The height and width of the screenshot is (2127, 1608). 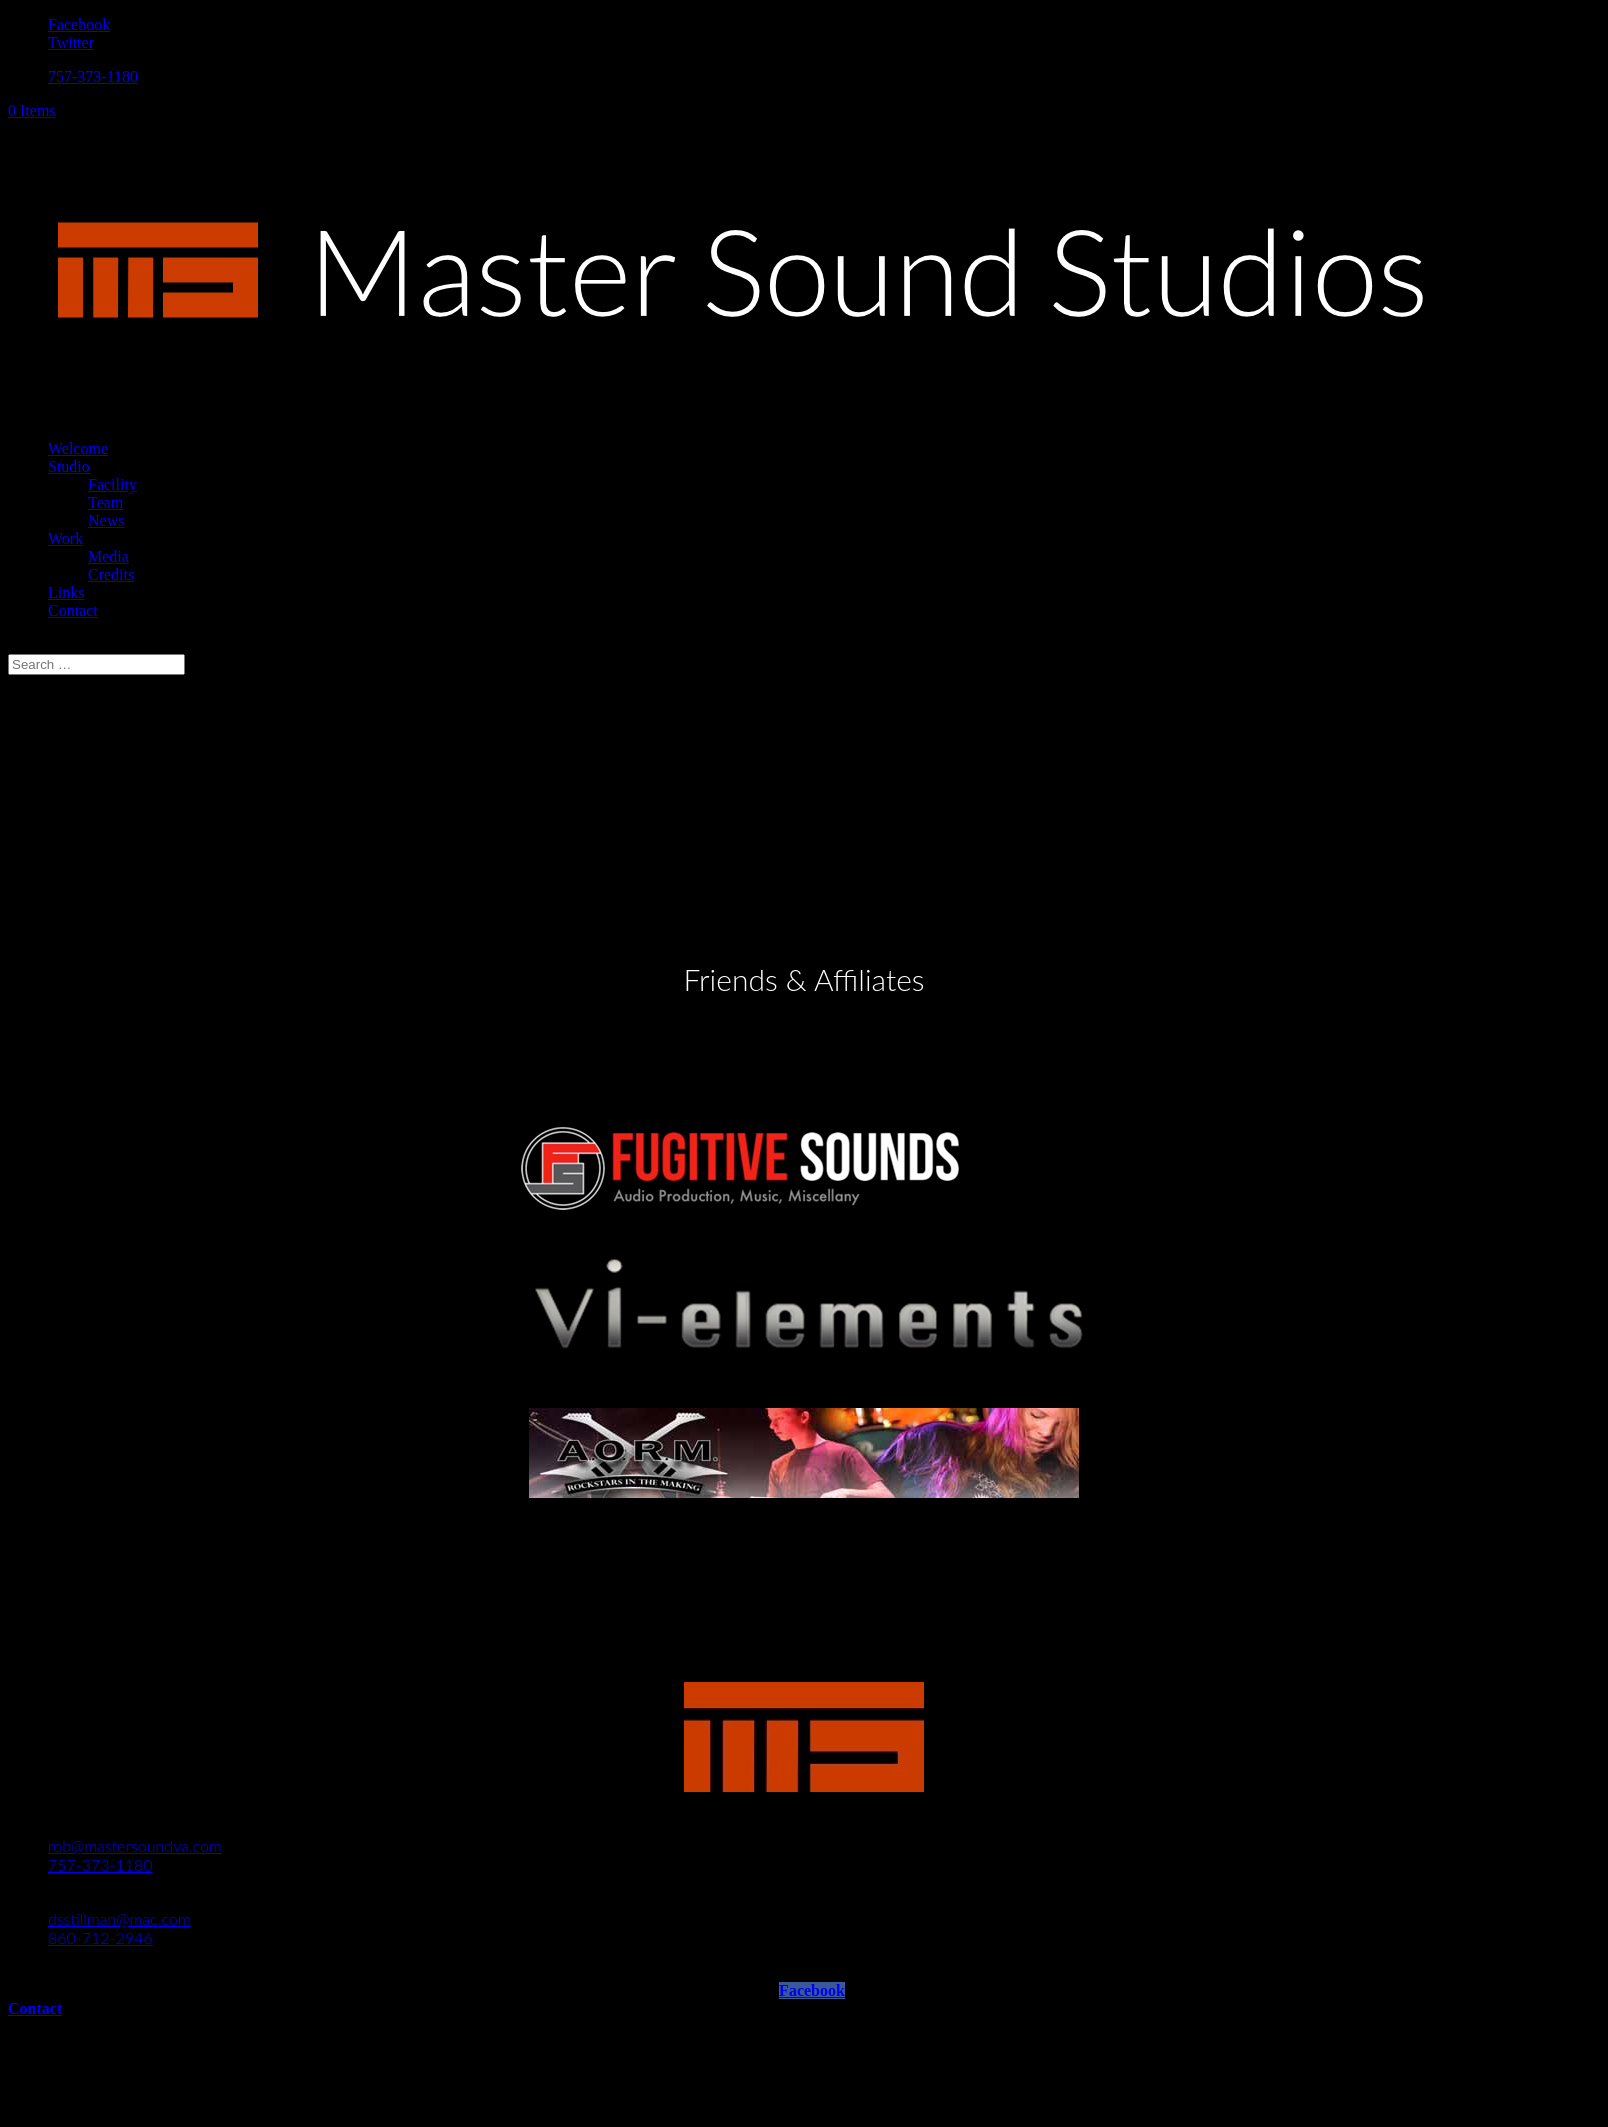 I want to click on rob@mastersoundva.com, so click(x=135, y=1845).